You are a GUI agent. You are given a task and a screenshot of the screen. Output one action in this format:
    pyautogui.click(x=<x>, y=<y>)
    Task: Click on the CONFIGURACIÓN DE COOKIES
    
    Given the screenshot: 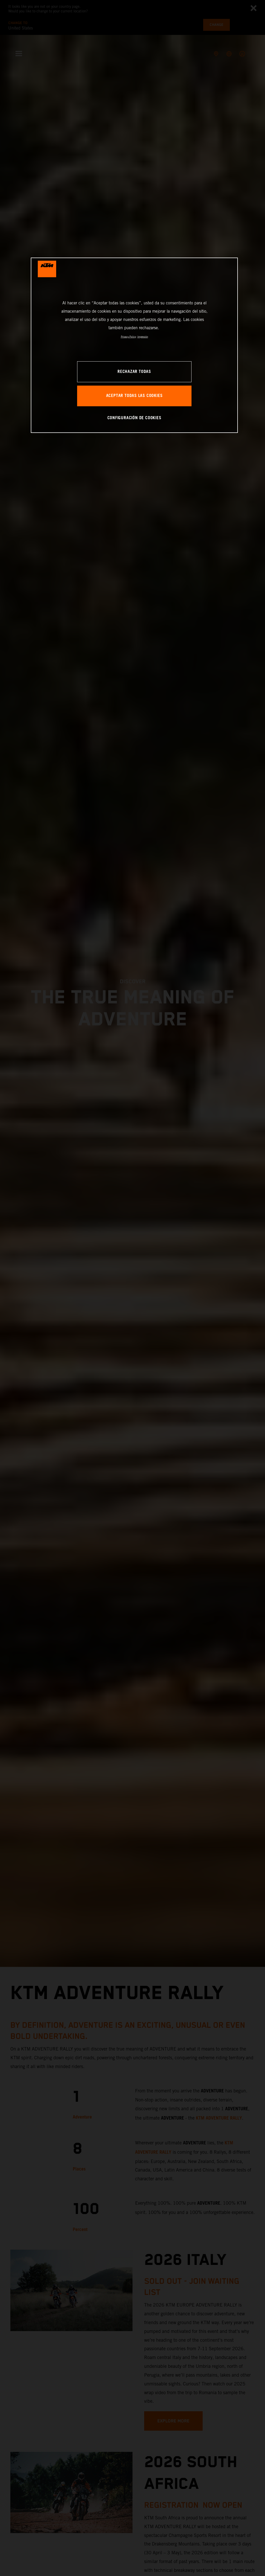 What is the action you would take?
    pyautogui.click(x=134, y=418)
    